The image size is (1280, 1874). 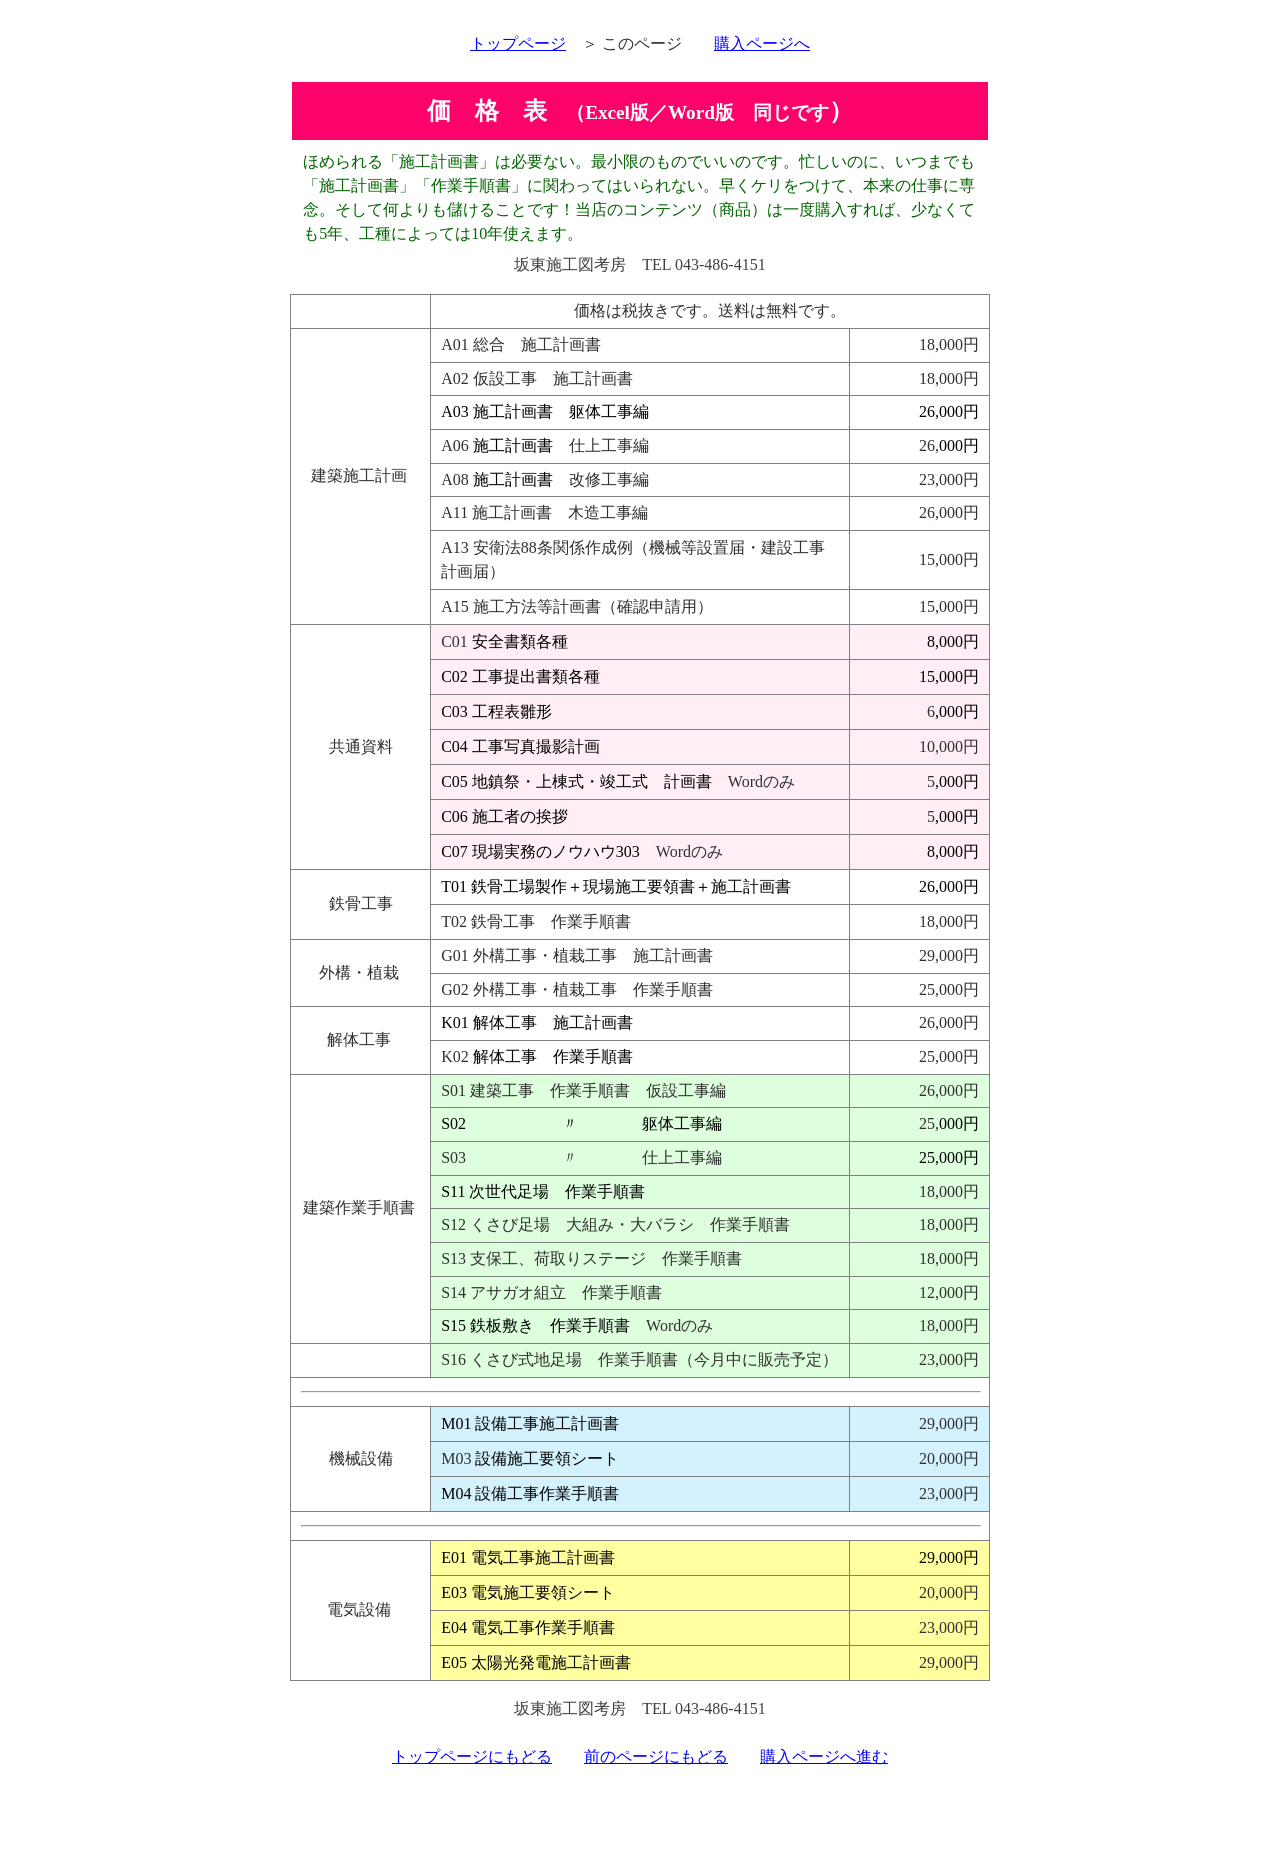 What do you see at coordinates (472, 1756) in the screenshot?
I see `トップページにもどる` at bounding box center [472, 1756].